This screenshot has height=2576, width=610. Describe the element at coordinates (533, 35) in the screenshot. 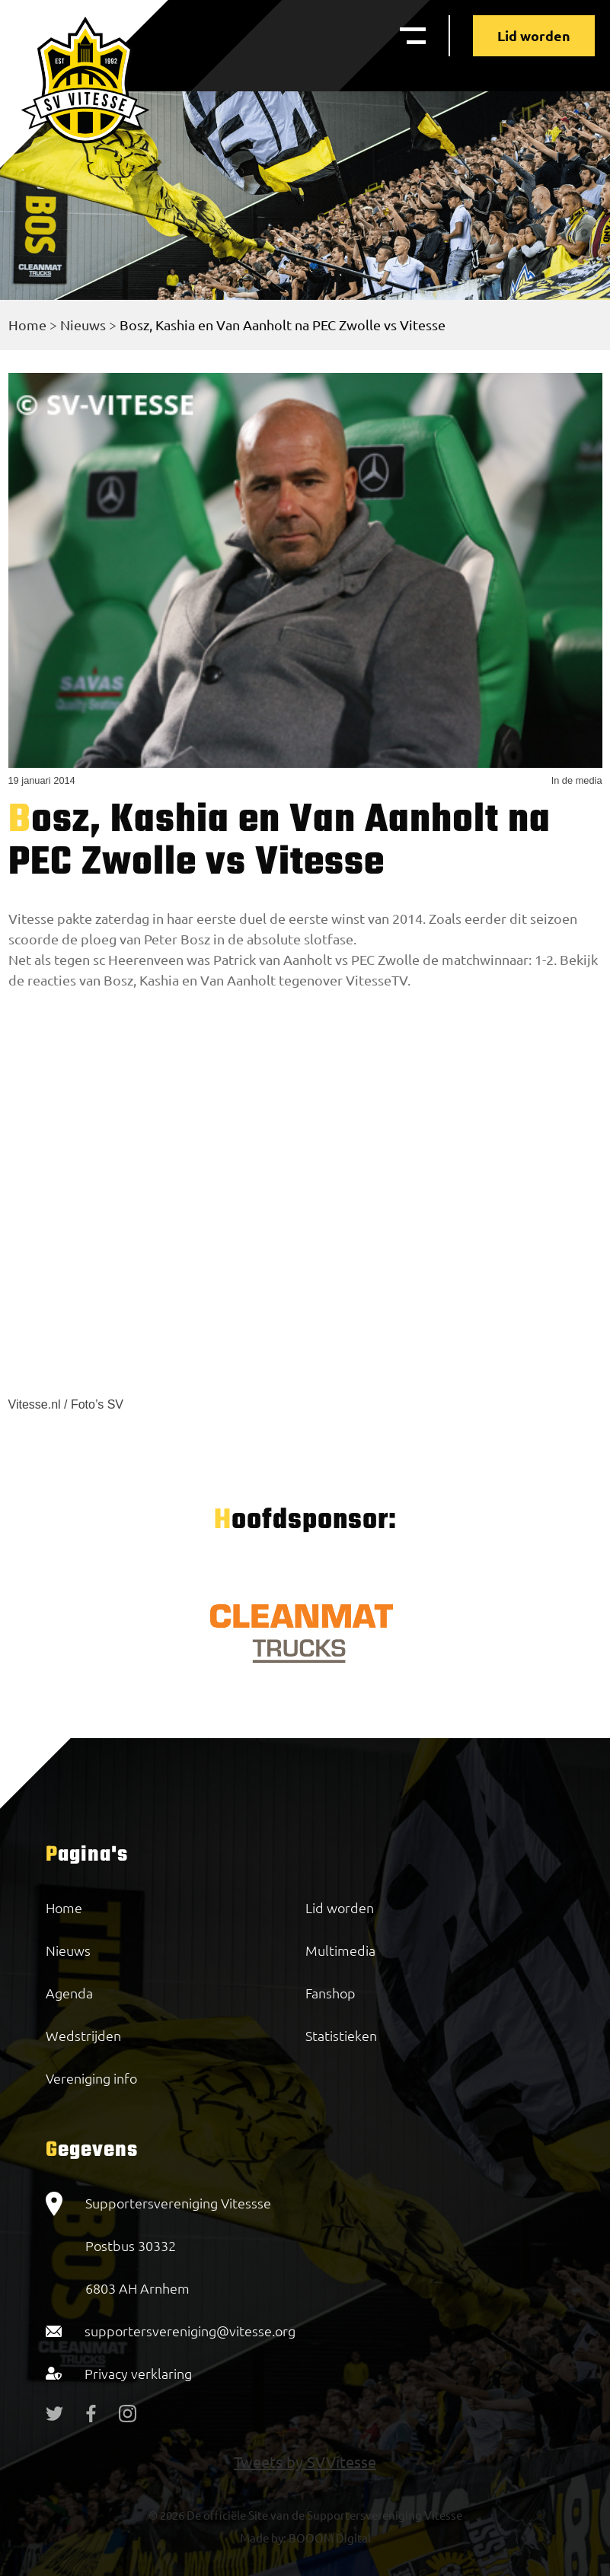

I see `Lid worden` at that location.